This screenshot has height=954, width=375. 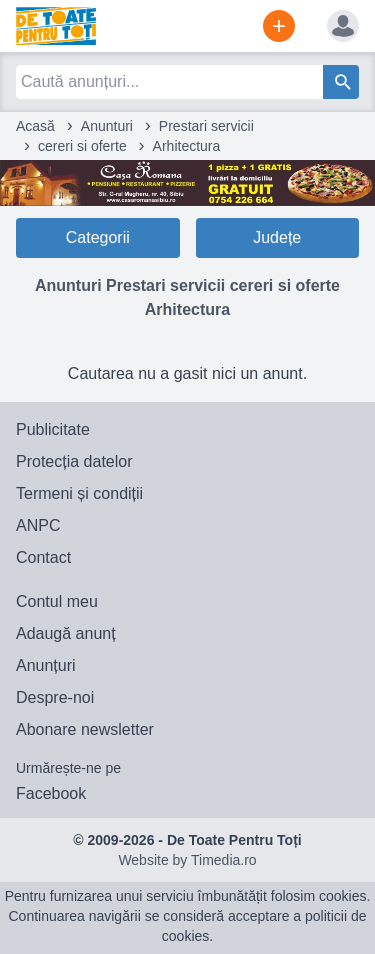 I want to click on Anunturi, so click(x=107, y=126).